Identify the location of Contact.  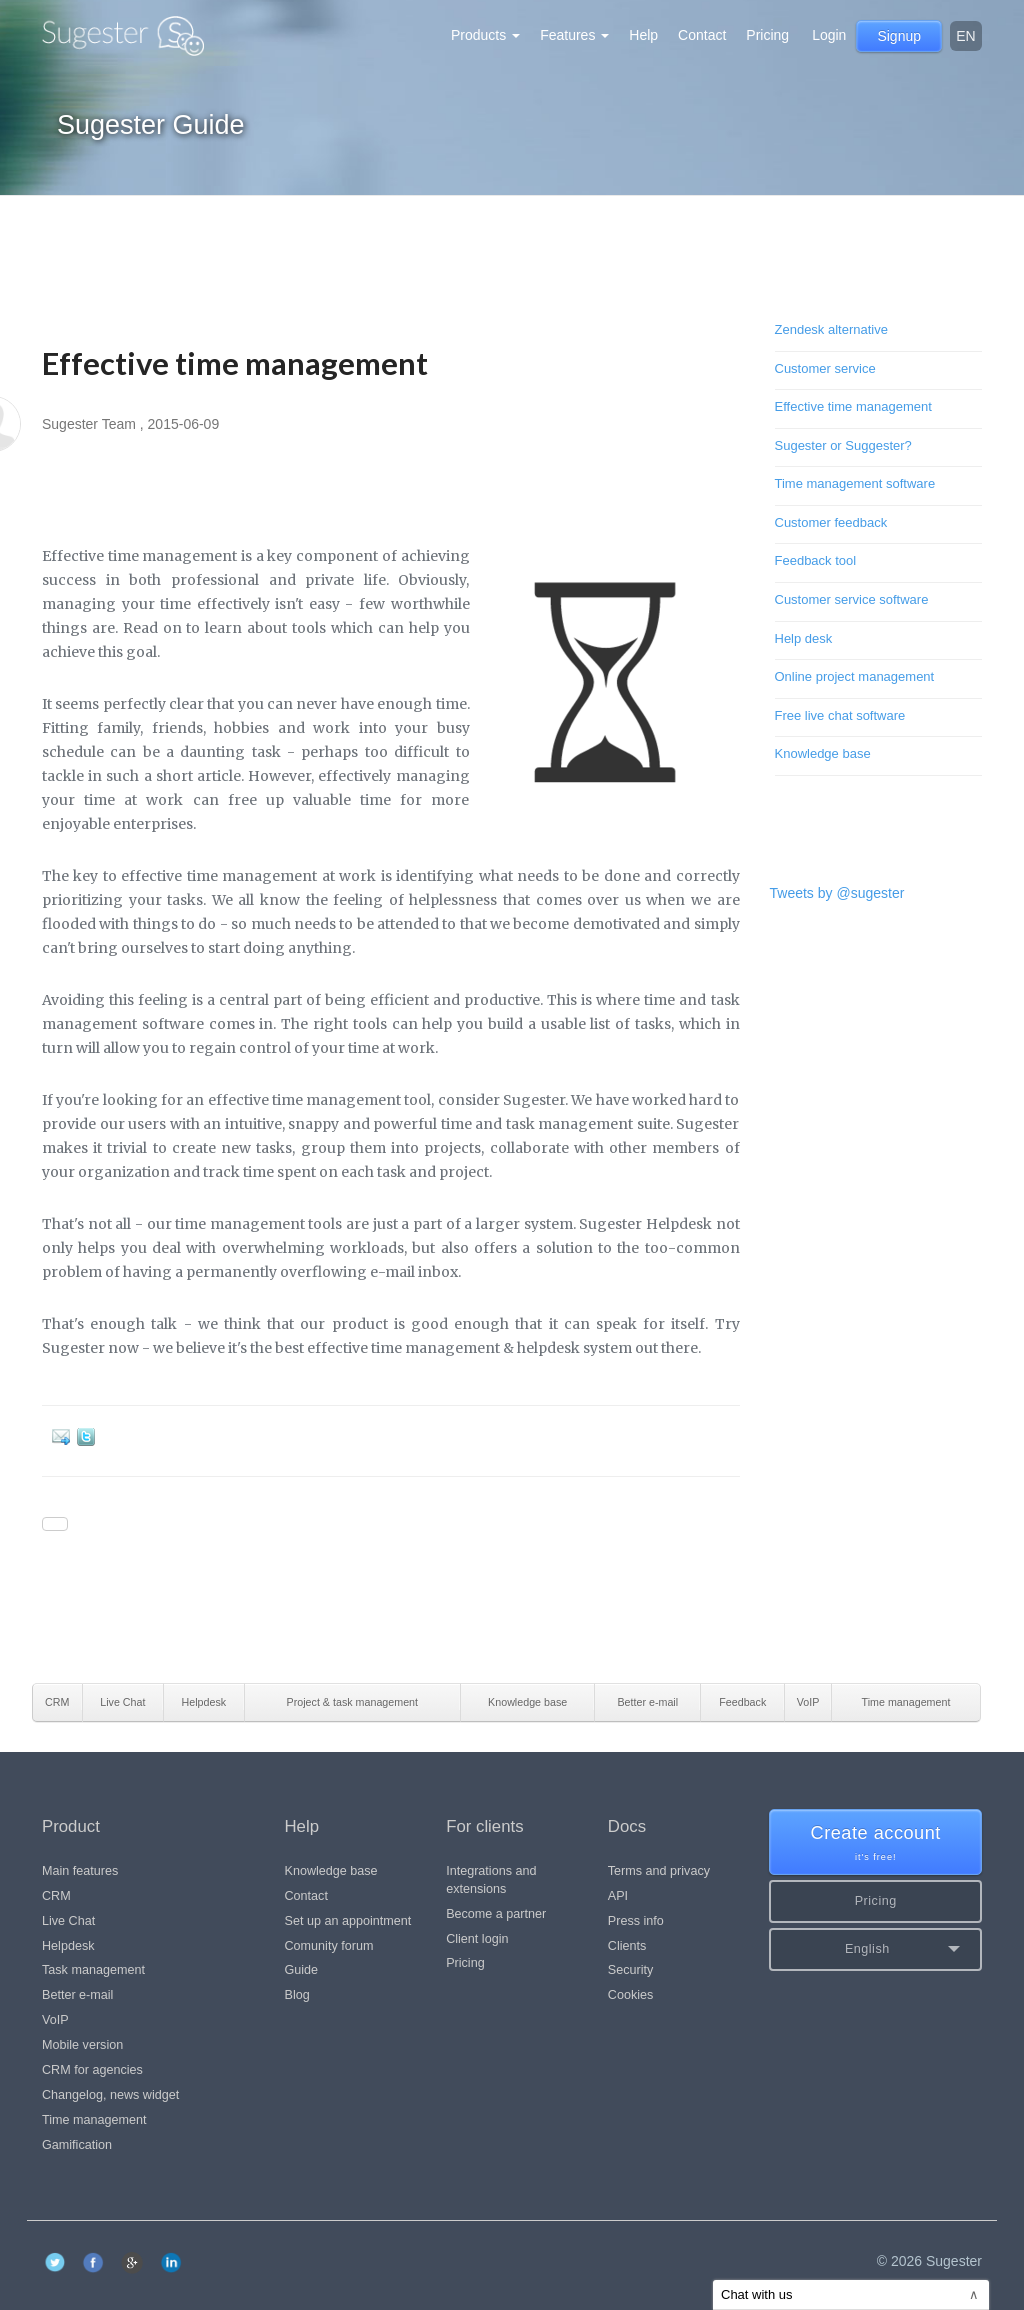
(702, 35).